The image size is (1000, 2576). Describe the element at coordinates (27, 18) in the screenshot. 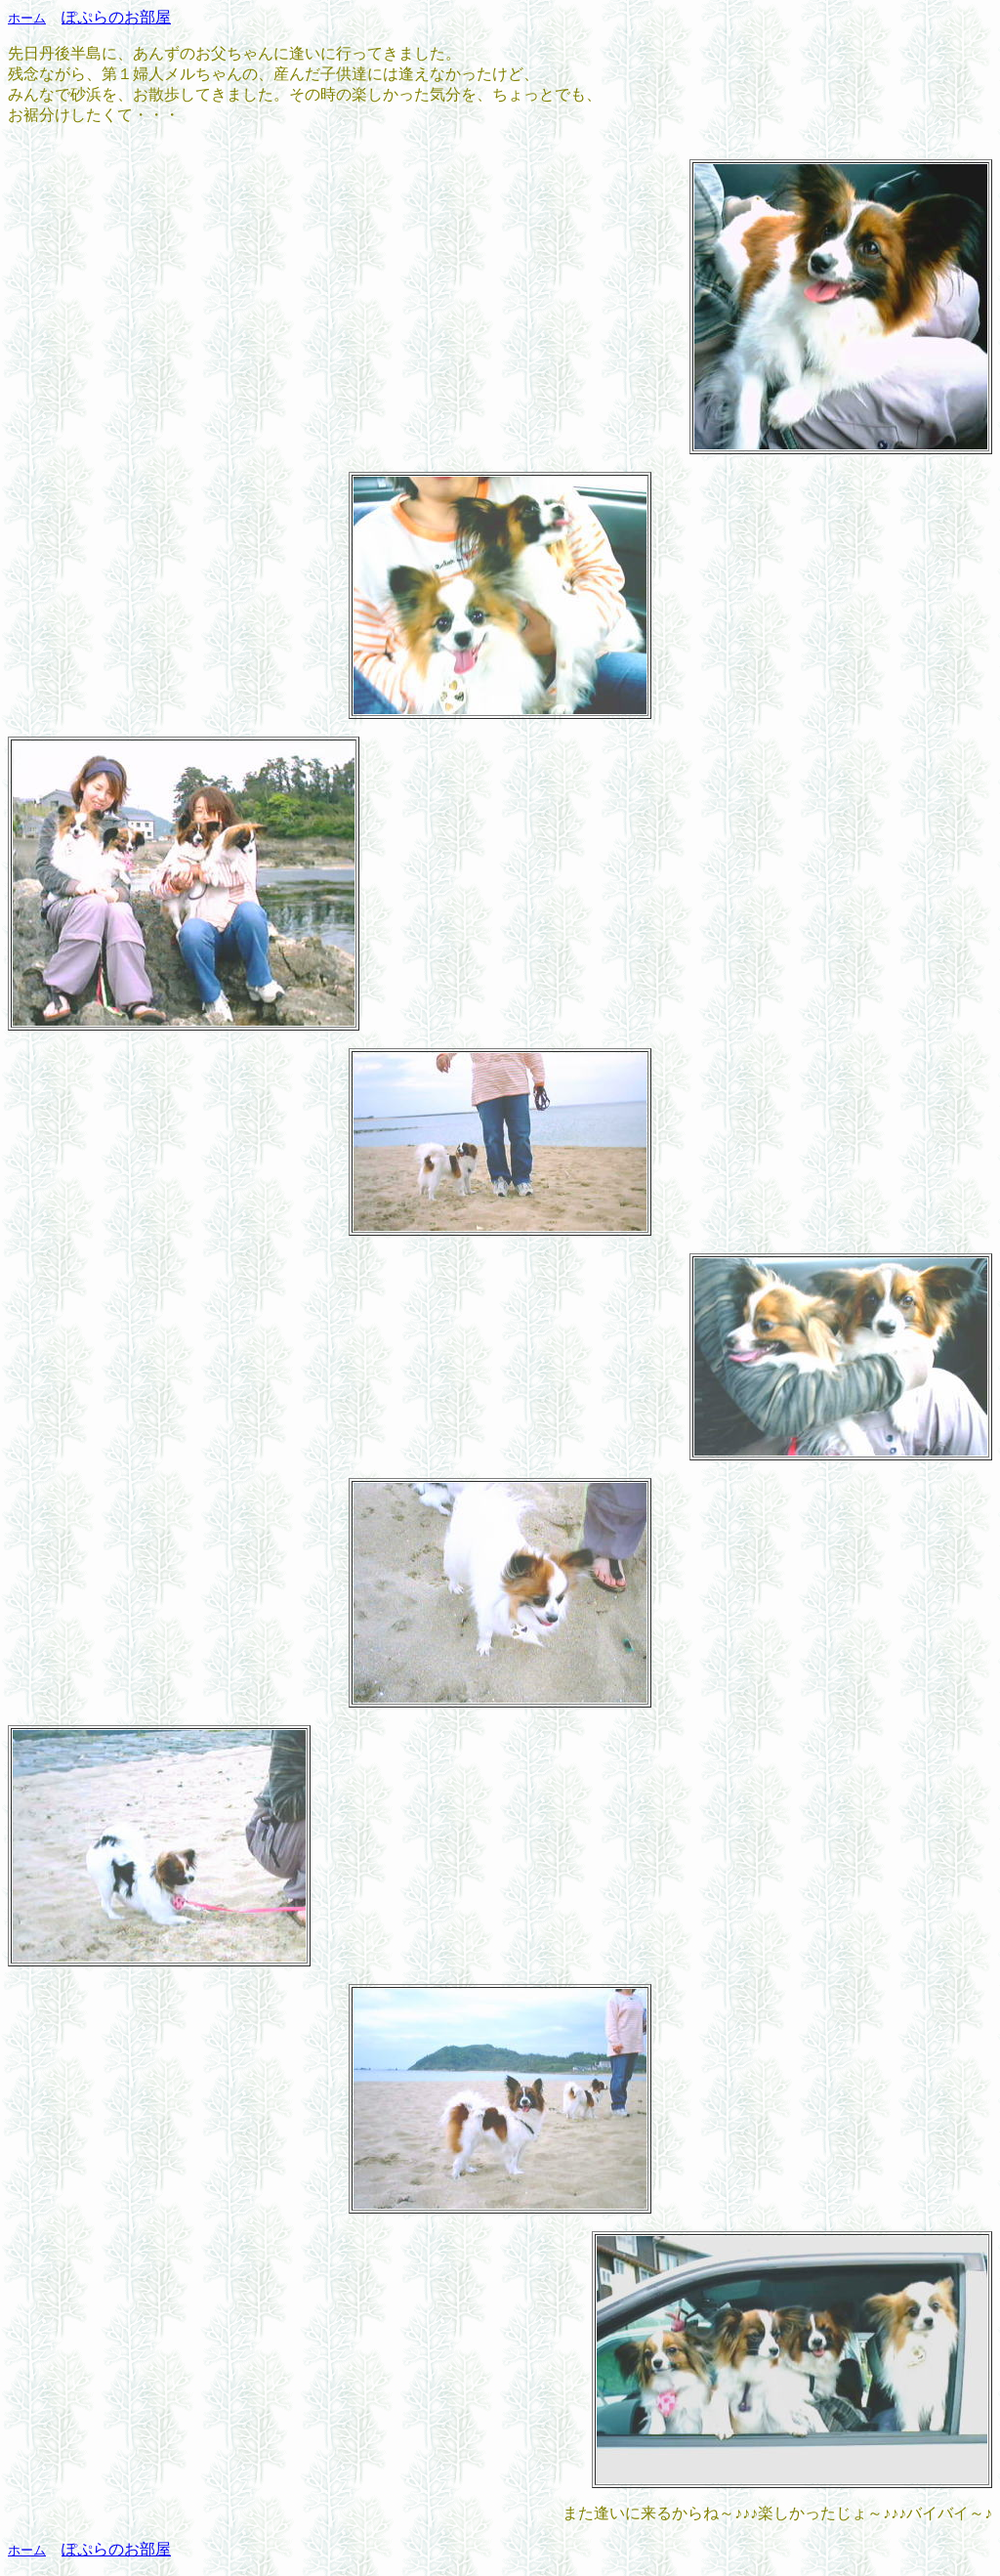

I see `ホーム` at that location.